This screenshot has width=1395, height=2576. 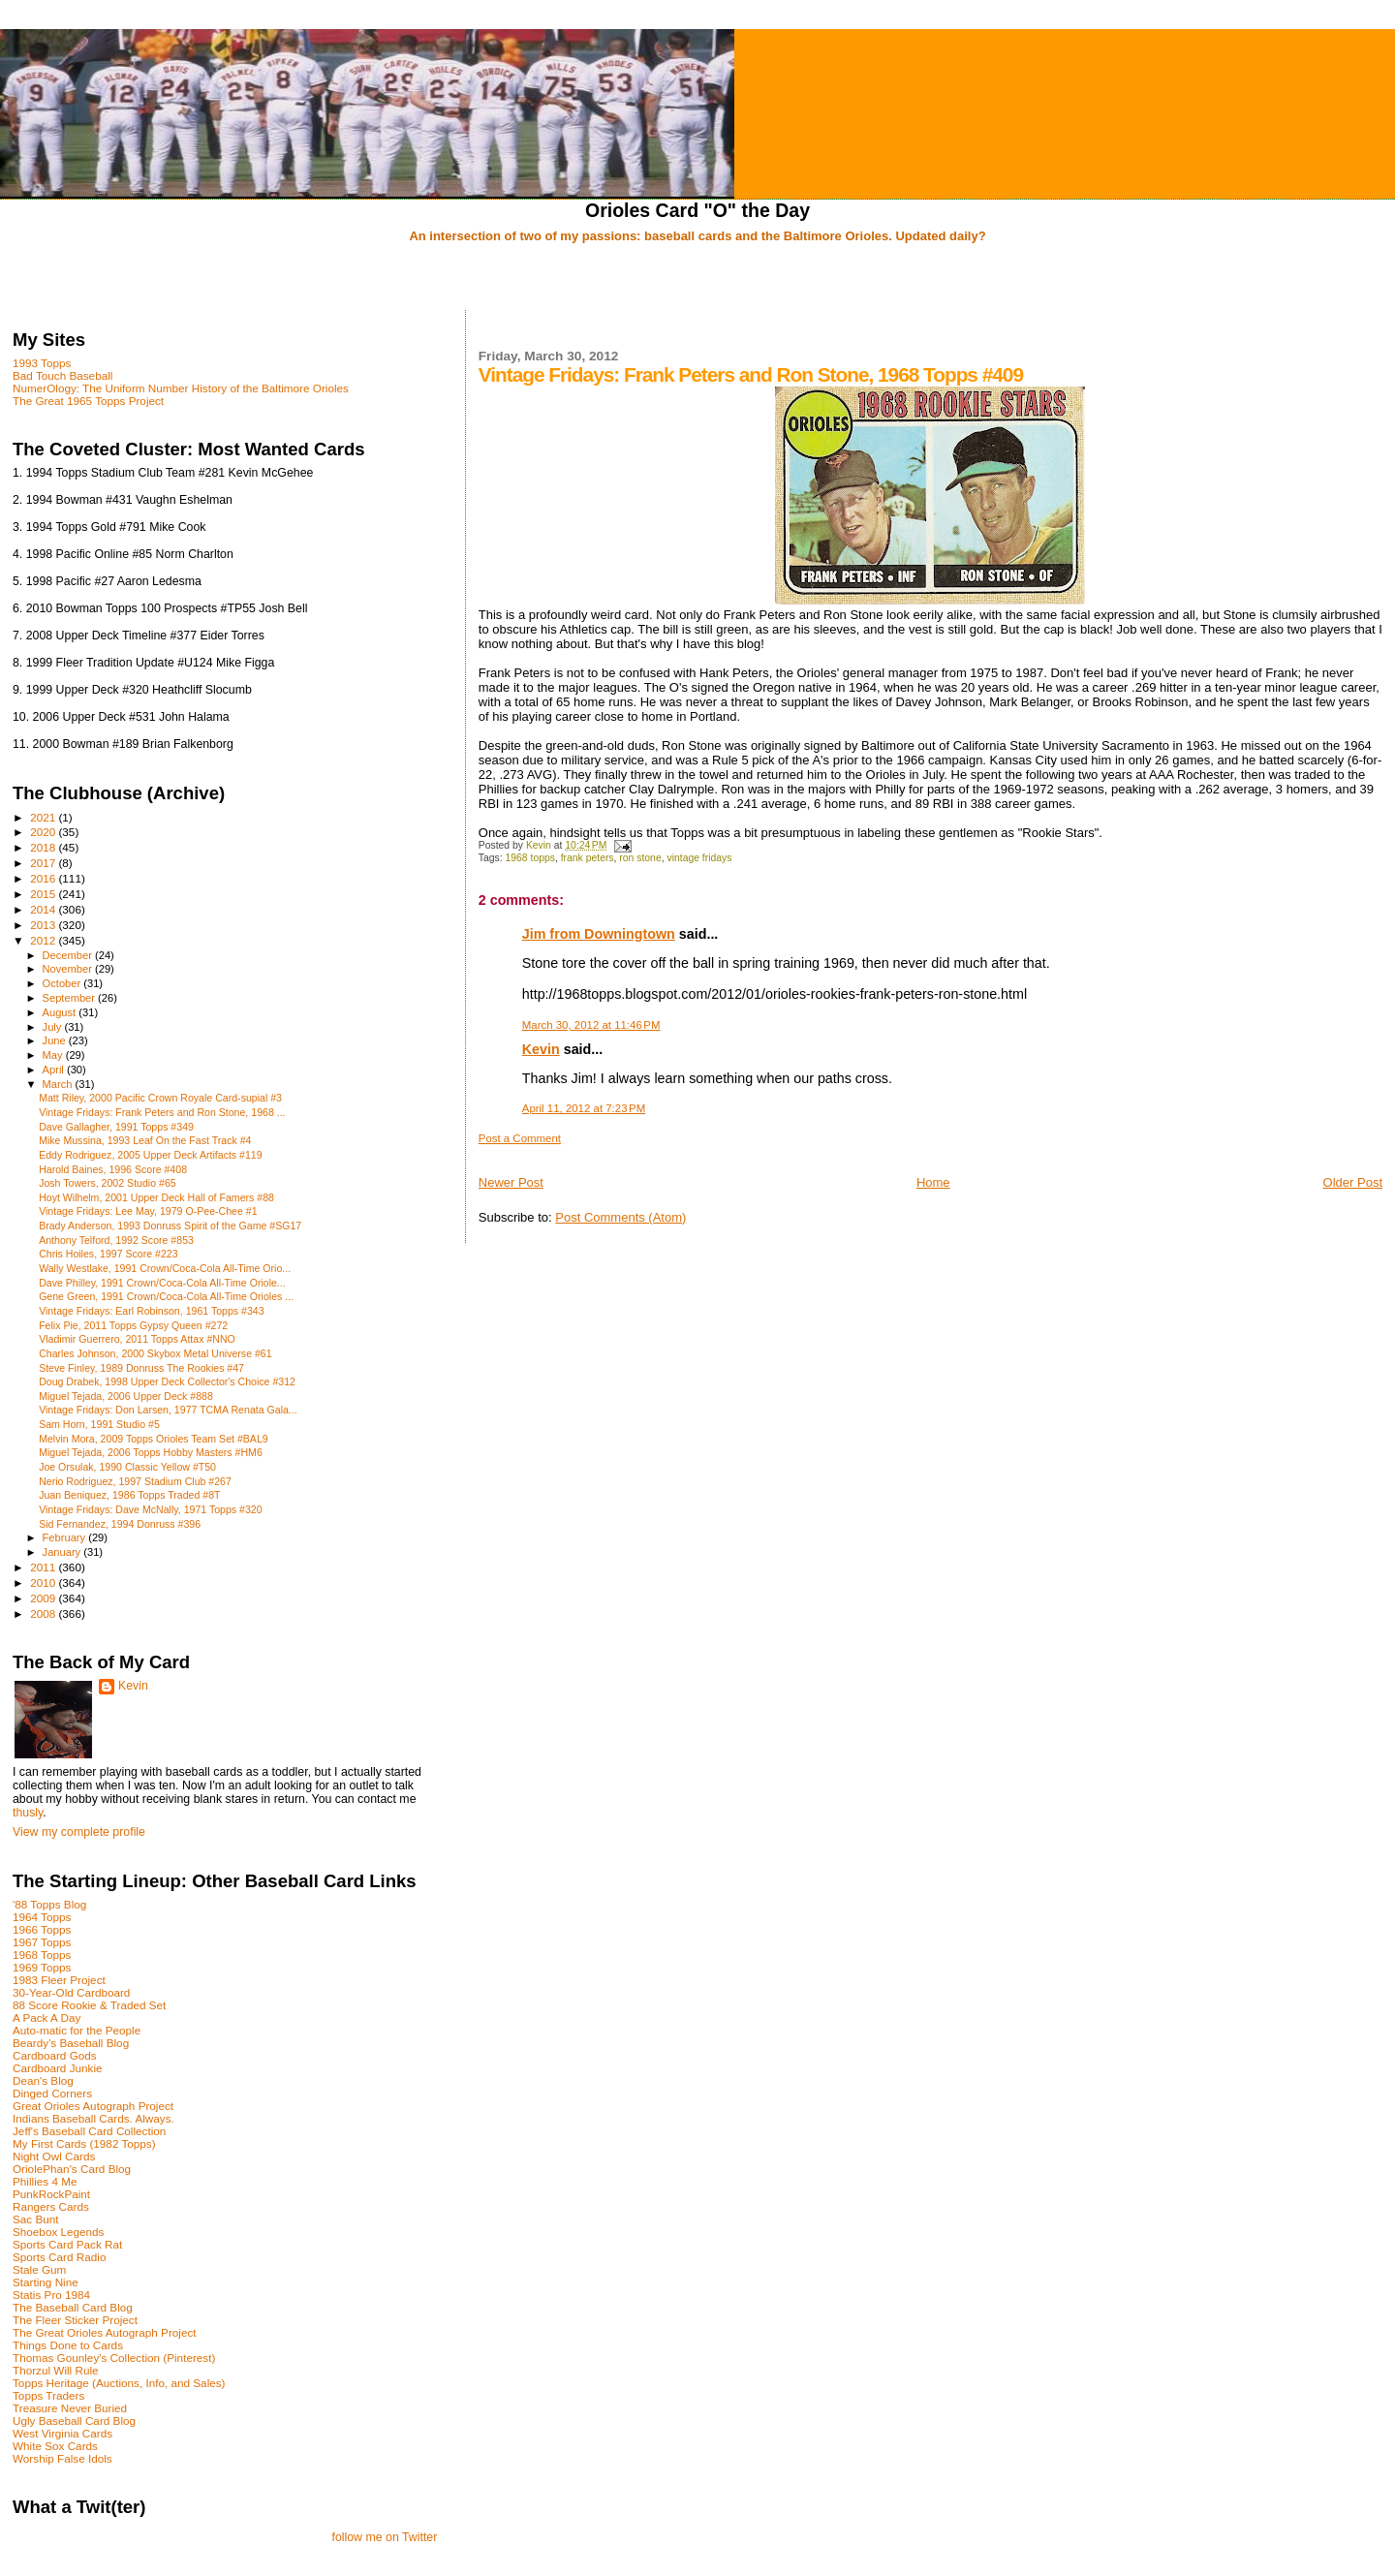 I want to click on November, so click(x=69, y=969).